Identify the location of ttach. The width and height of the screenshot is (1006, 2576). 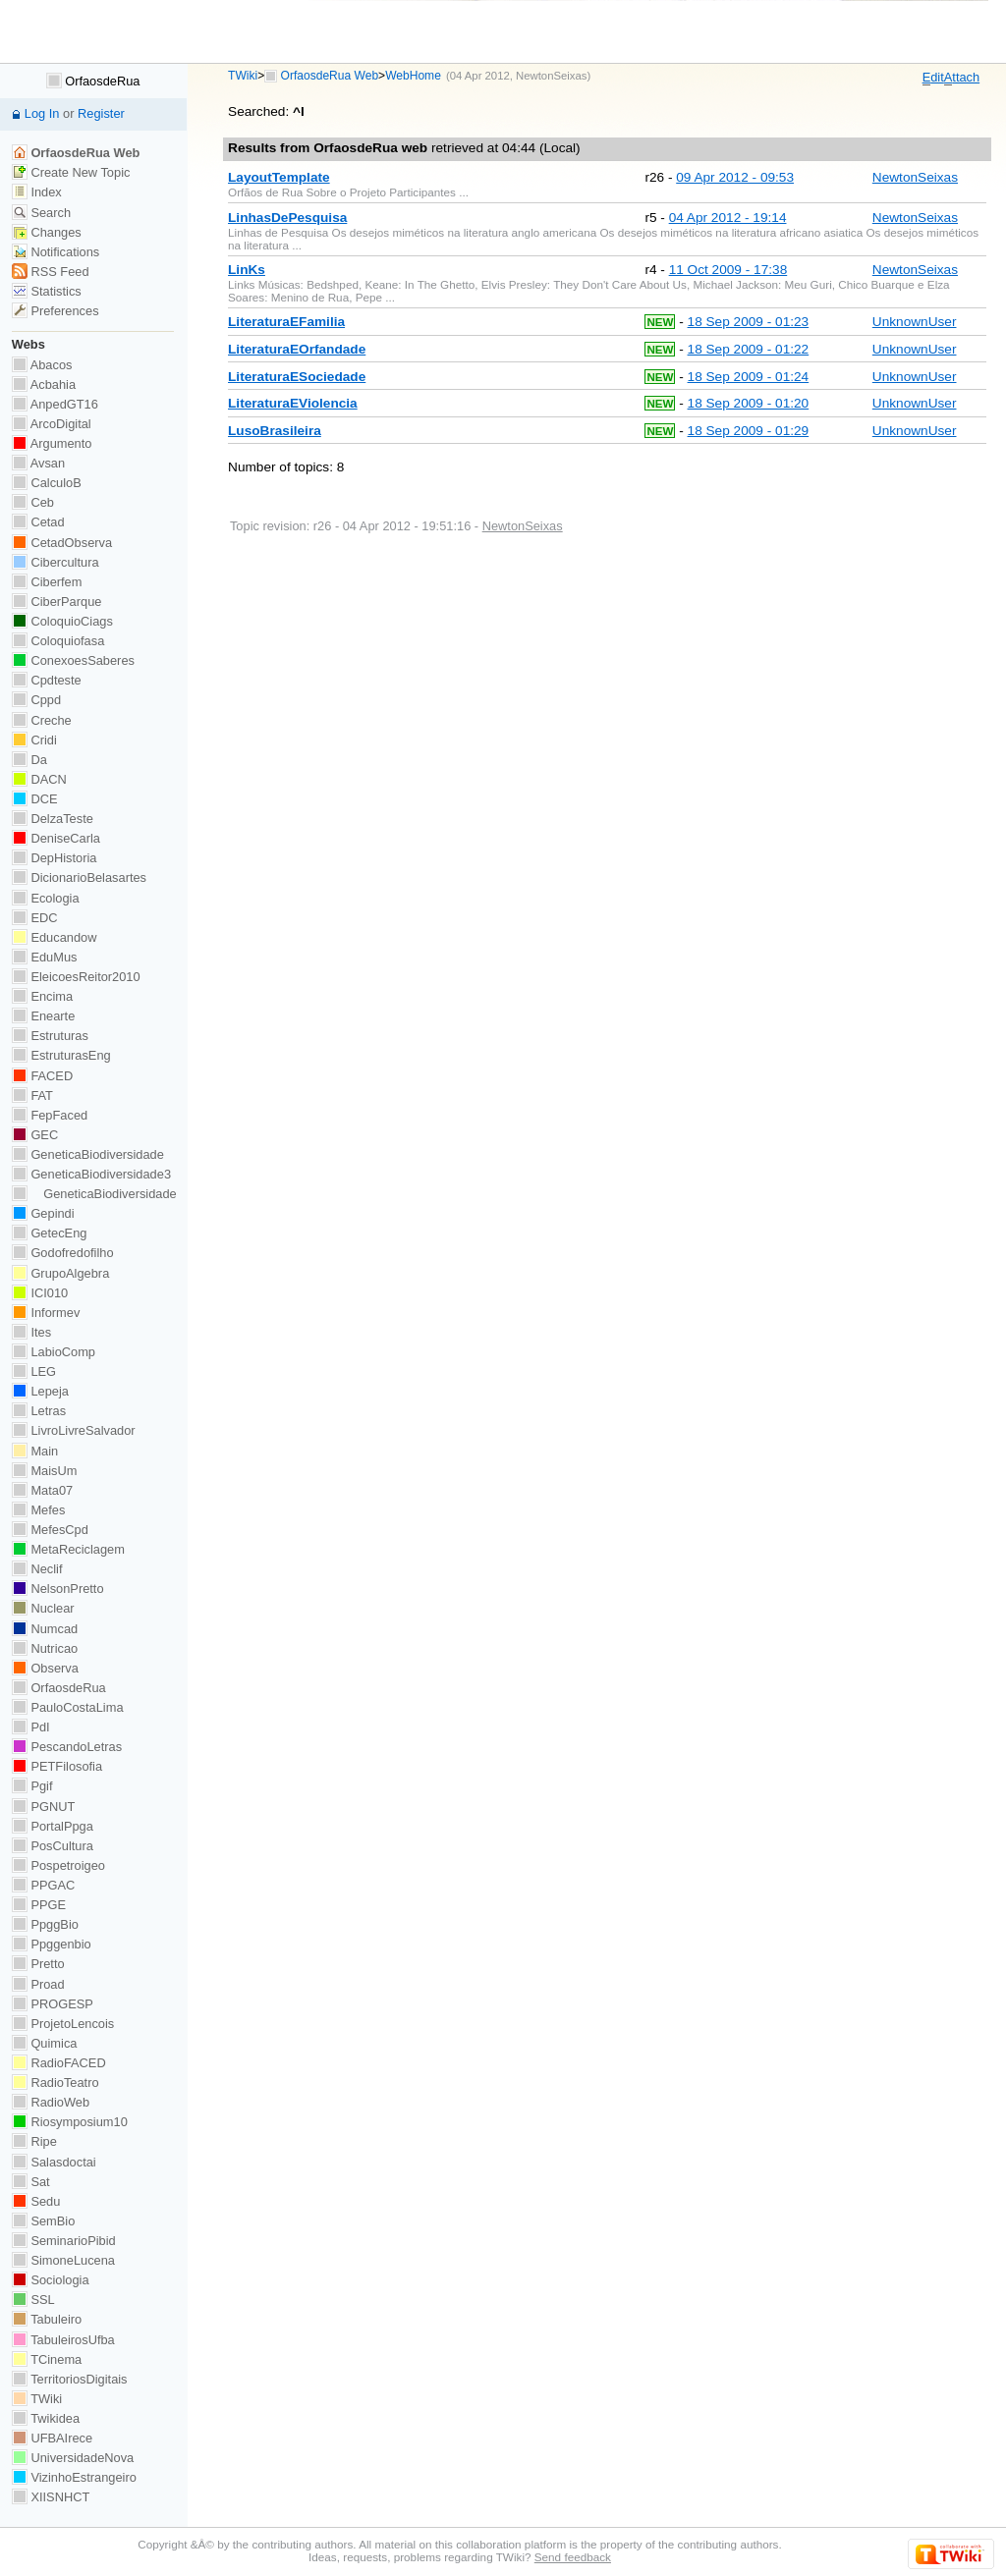
(961, 77).